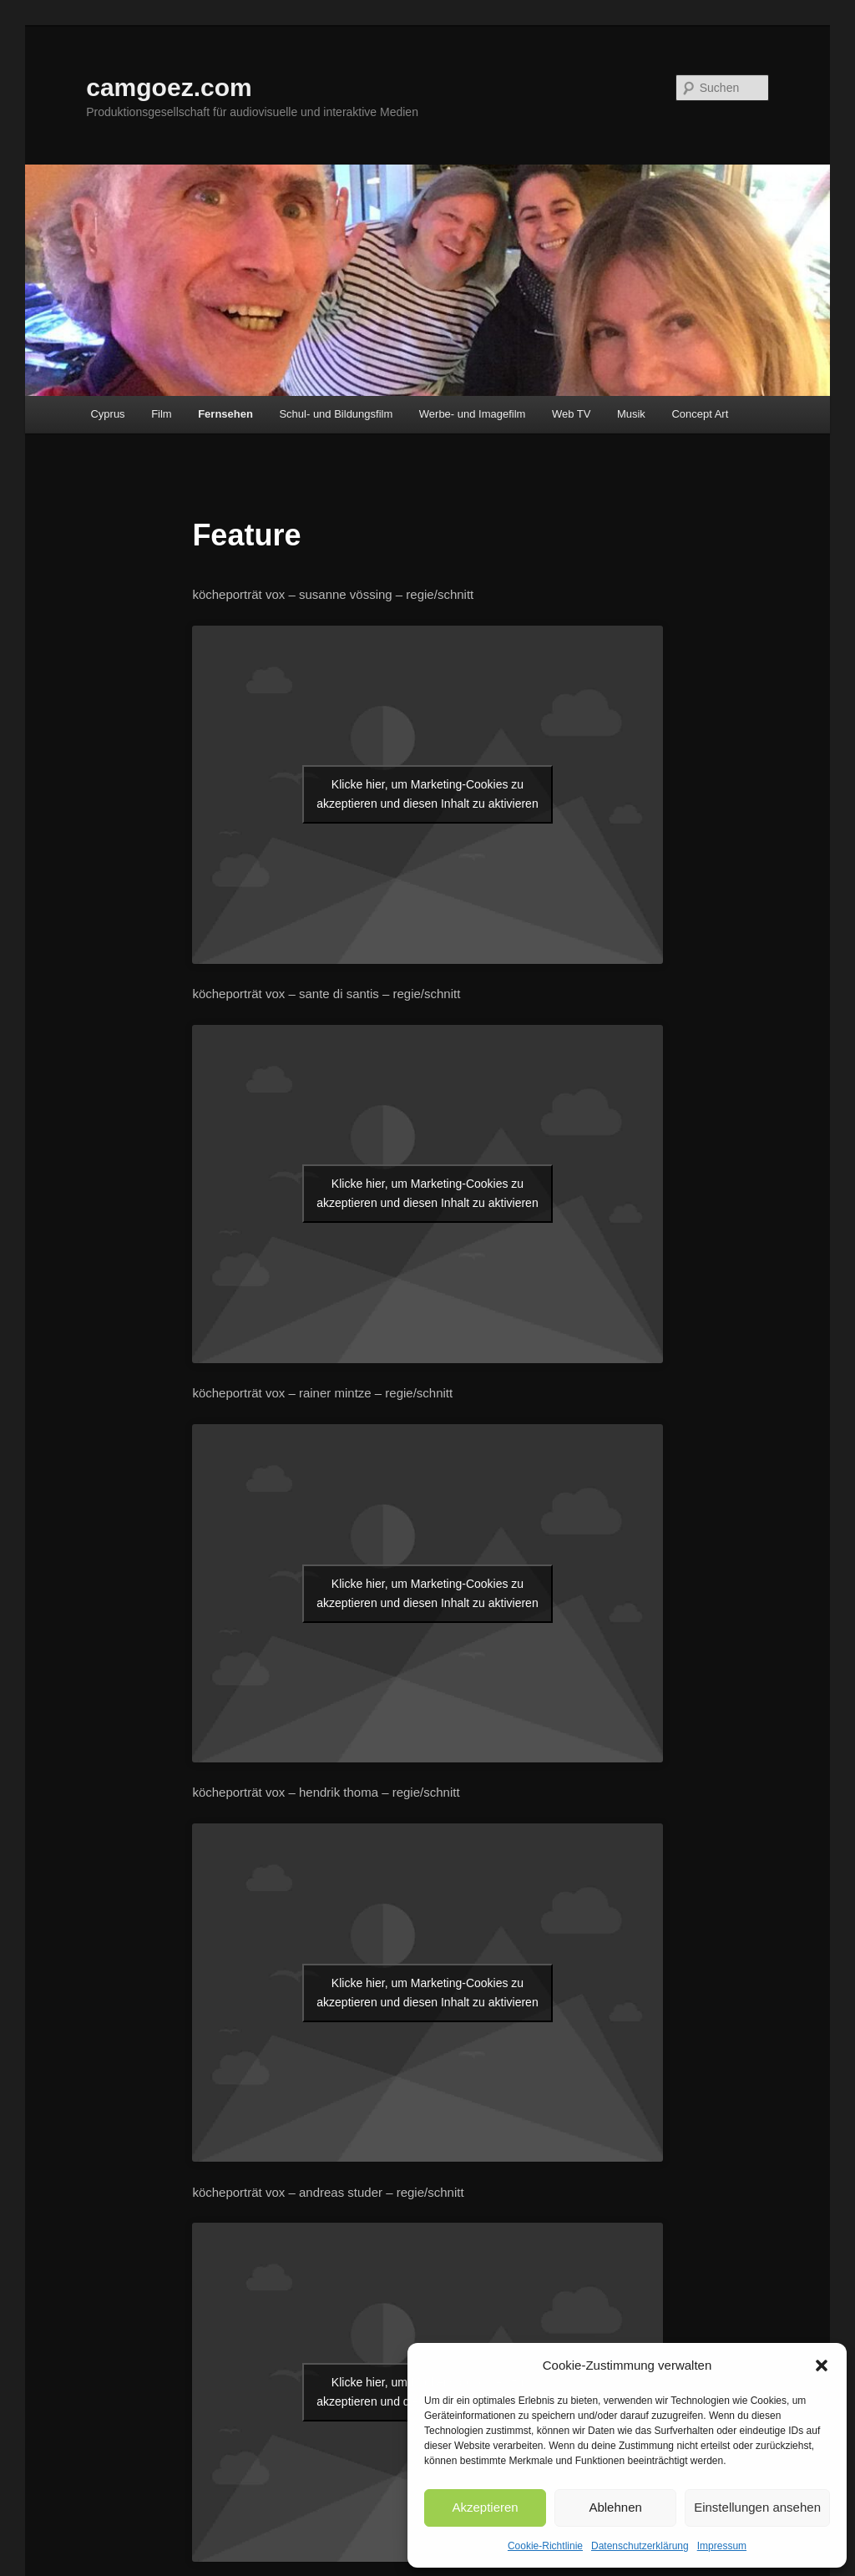 This screenshot has height=2576, width=855. What do you see at coordinates (107, 414) in the screenshot?
I see `Cyprus` at bounding box center [107, 414].